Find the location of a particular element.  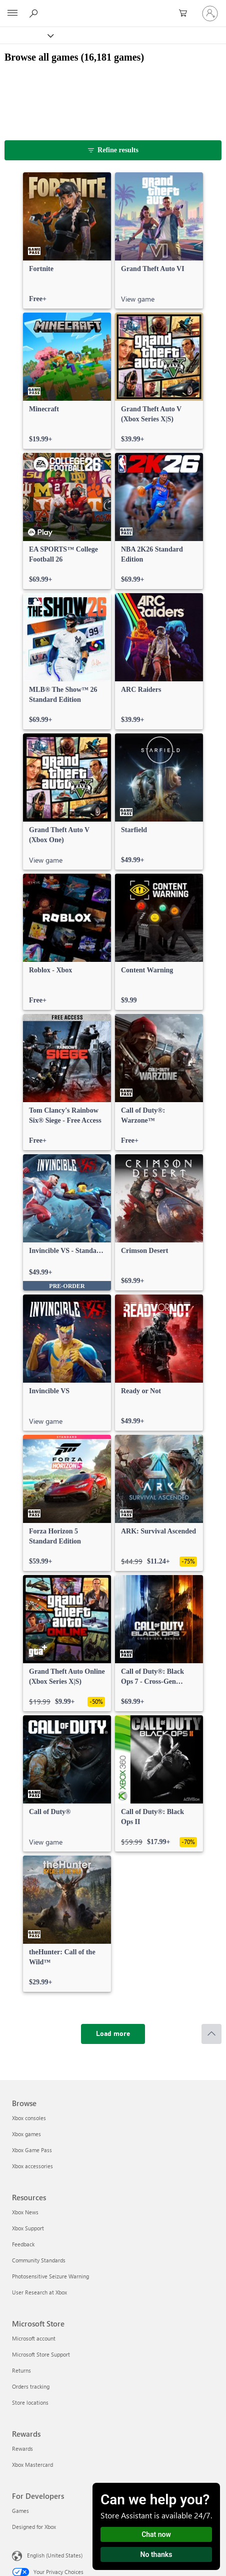

Games [Games For Developers] is located at coordinates (20, 2510).